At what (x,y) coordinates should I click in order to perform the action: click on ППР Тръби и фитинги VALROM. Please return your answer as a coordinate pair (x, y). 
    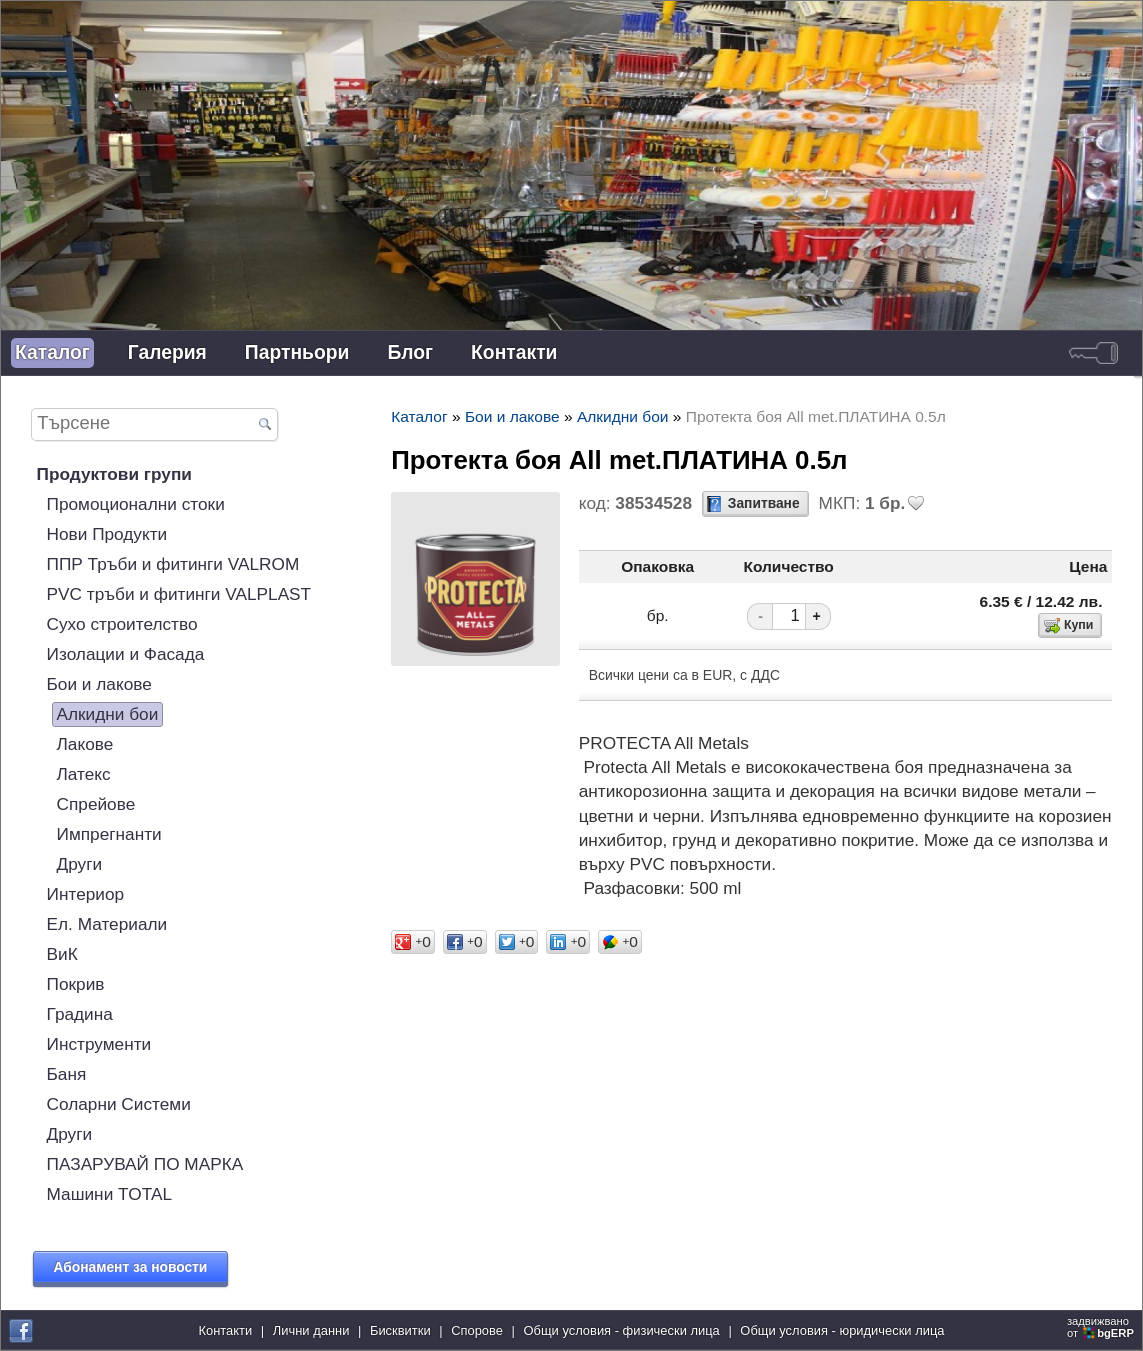
    Looking at the image, I should click on (173, 564).